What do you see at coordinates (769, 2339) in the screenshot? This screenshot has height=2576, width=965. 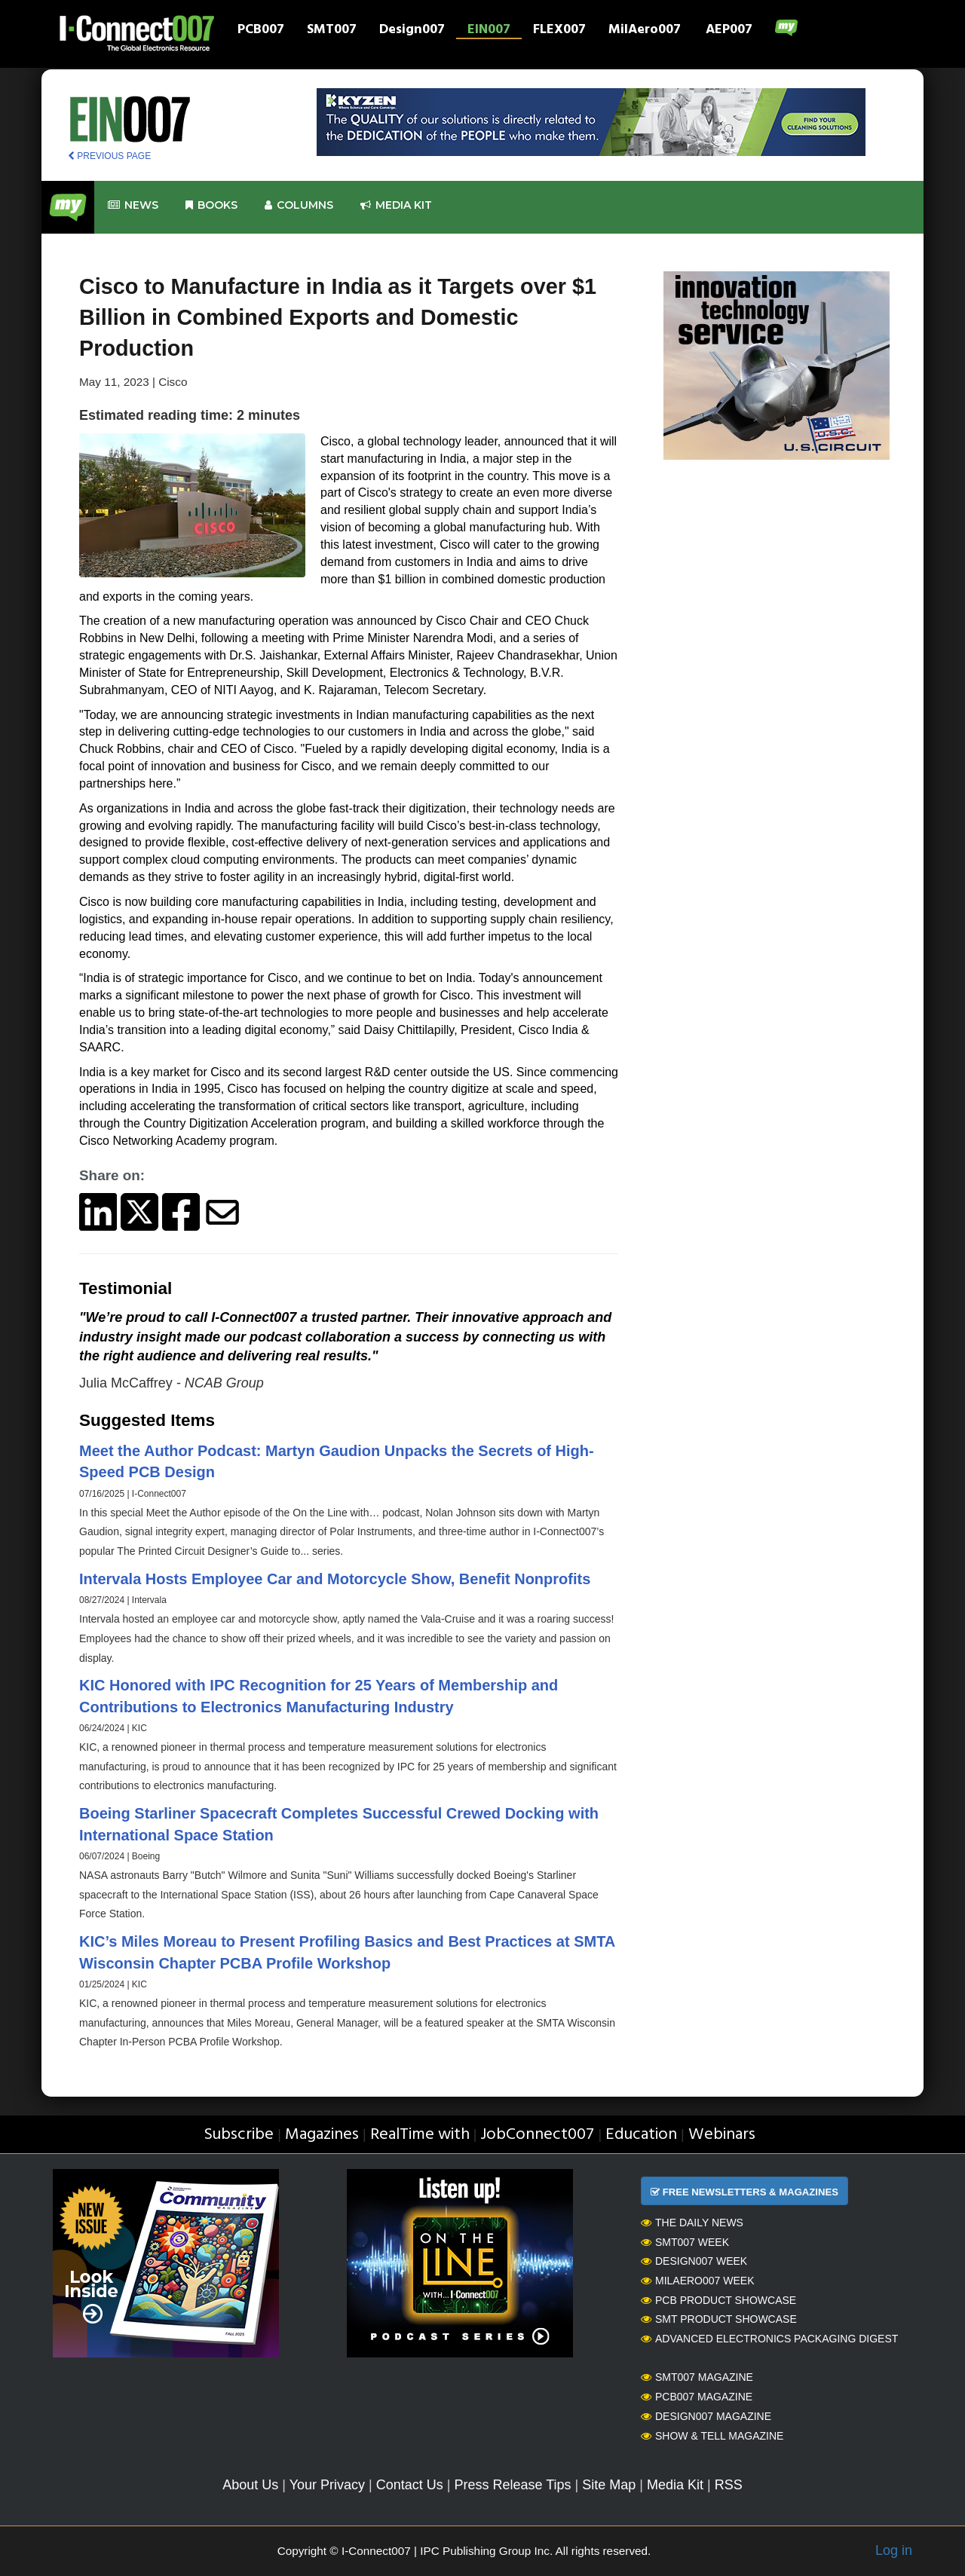 I see `Advanced Electronics Packaging Digest` at bounding box center [769, 2339].